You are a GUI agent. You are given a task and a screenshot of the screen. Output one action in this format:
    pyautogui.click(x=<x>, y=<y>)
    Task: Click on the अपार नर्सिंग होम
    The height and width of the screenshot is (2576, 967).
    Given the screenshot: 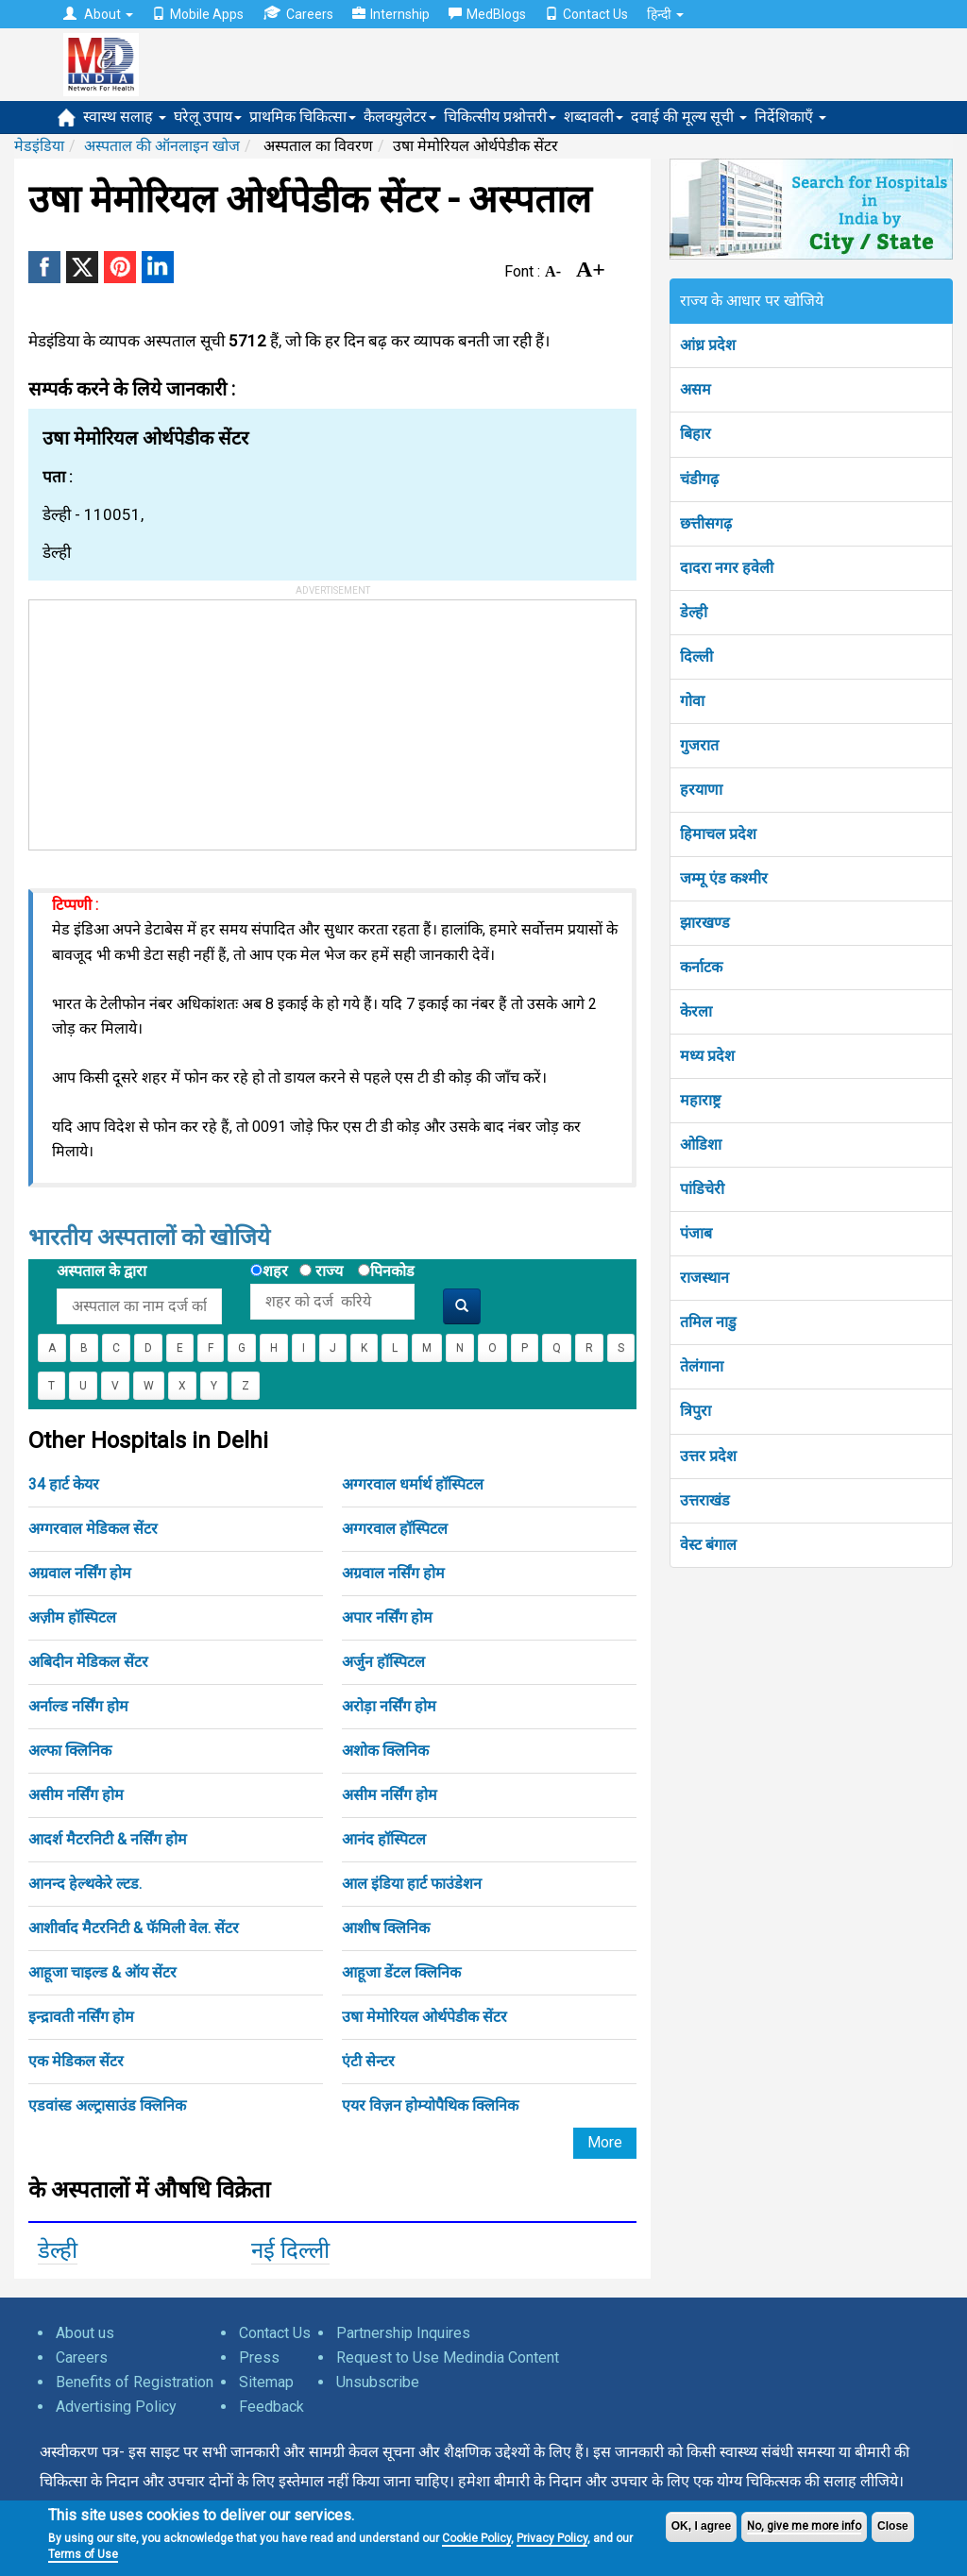 What is the action you would take?
    pyautogui.click(x=387, y=1617)
    